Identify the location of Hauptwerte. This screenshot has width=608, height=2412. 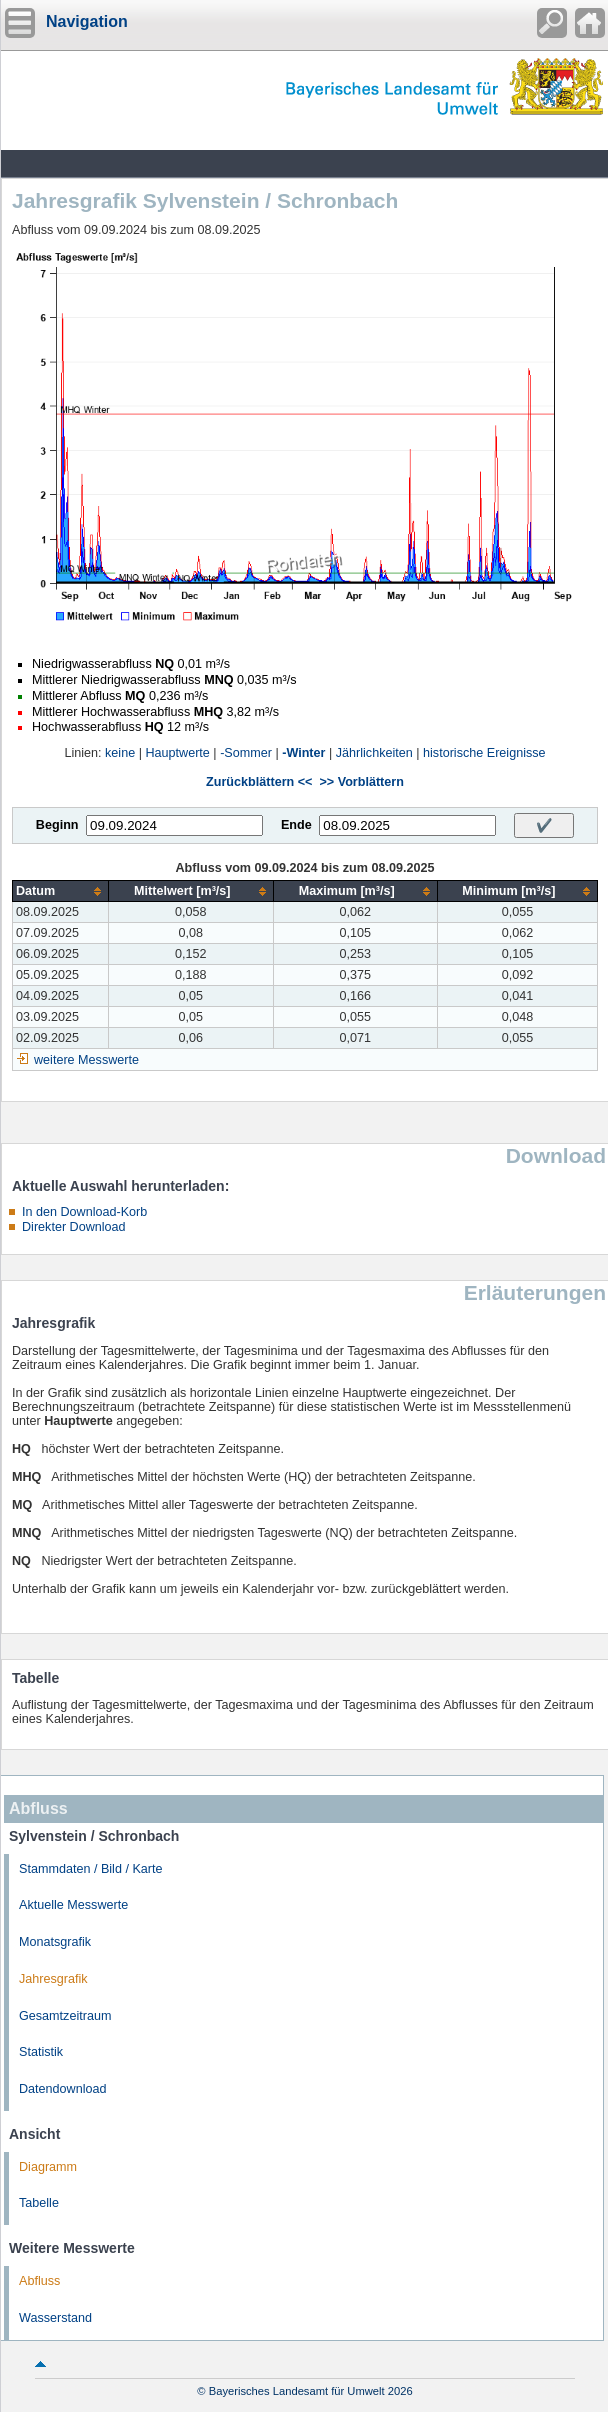
(177, 753).